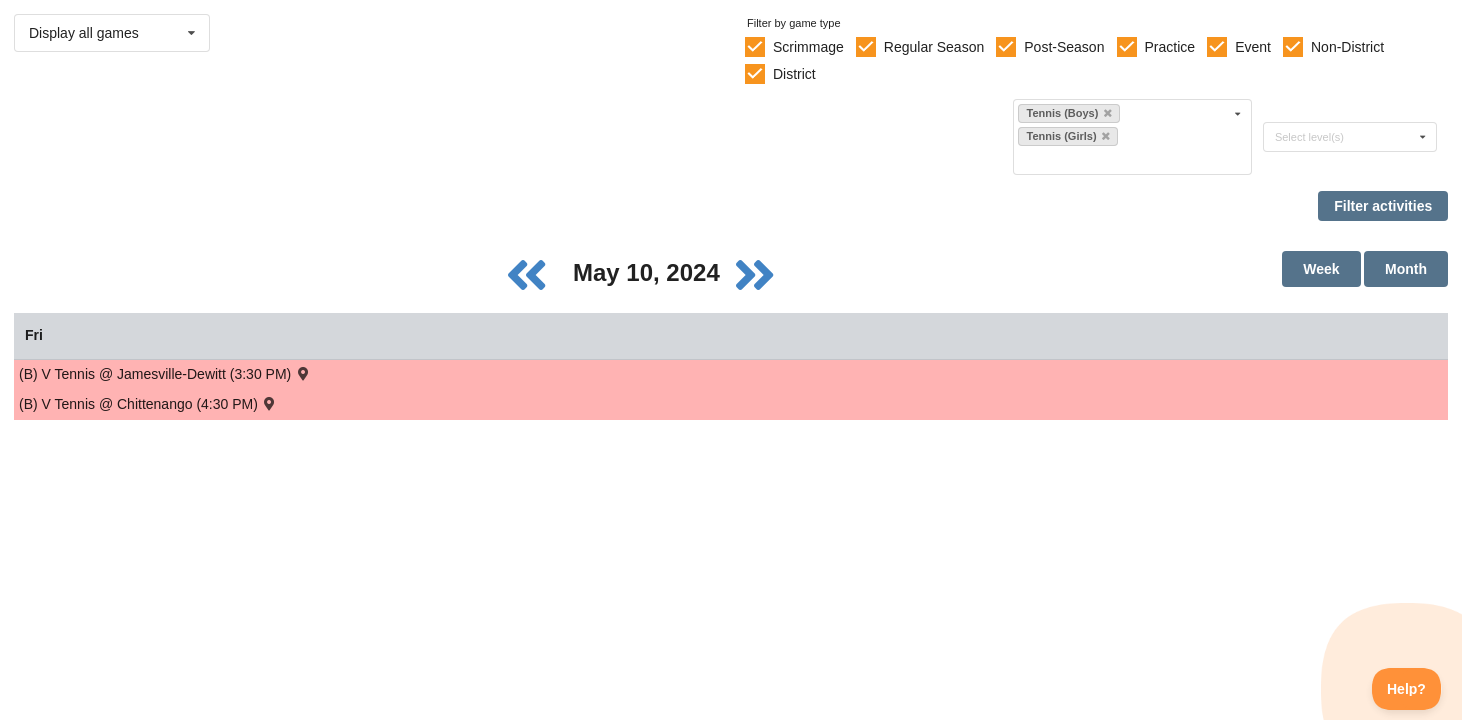  What do you see at coordinates (934, 47) in the screenshot?
I see `Regular Season` at bounding box center [934, 47].